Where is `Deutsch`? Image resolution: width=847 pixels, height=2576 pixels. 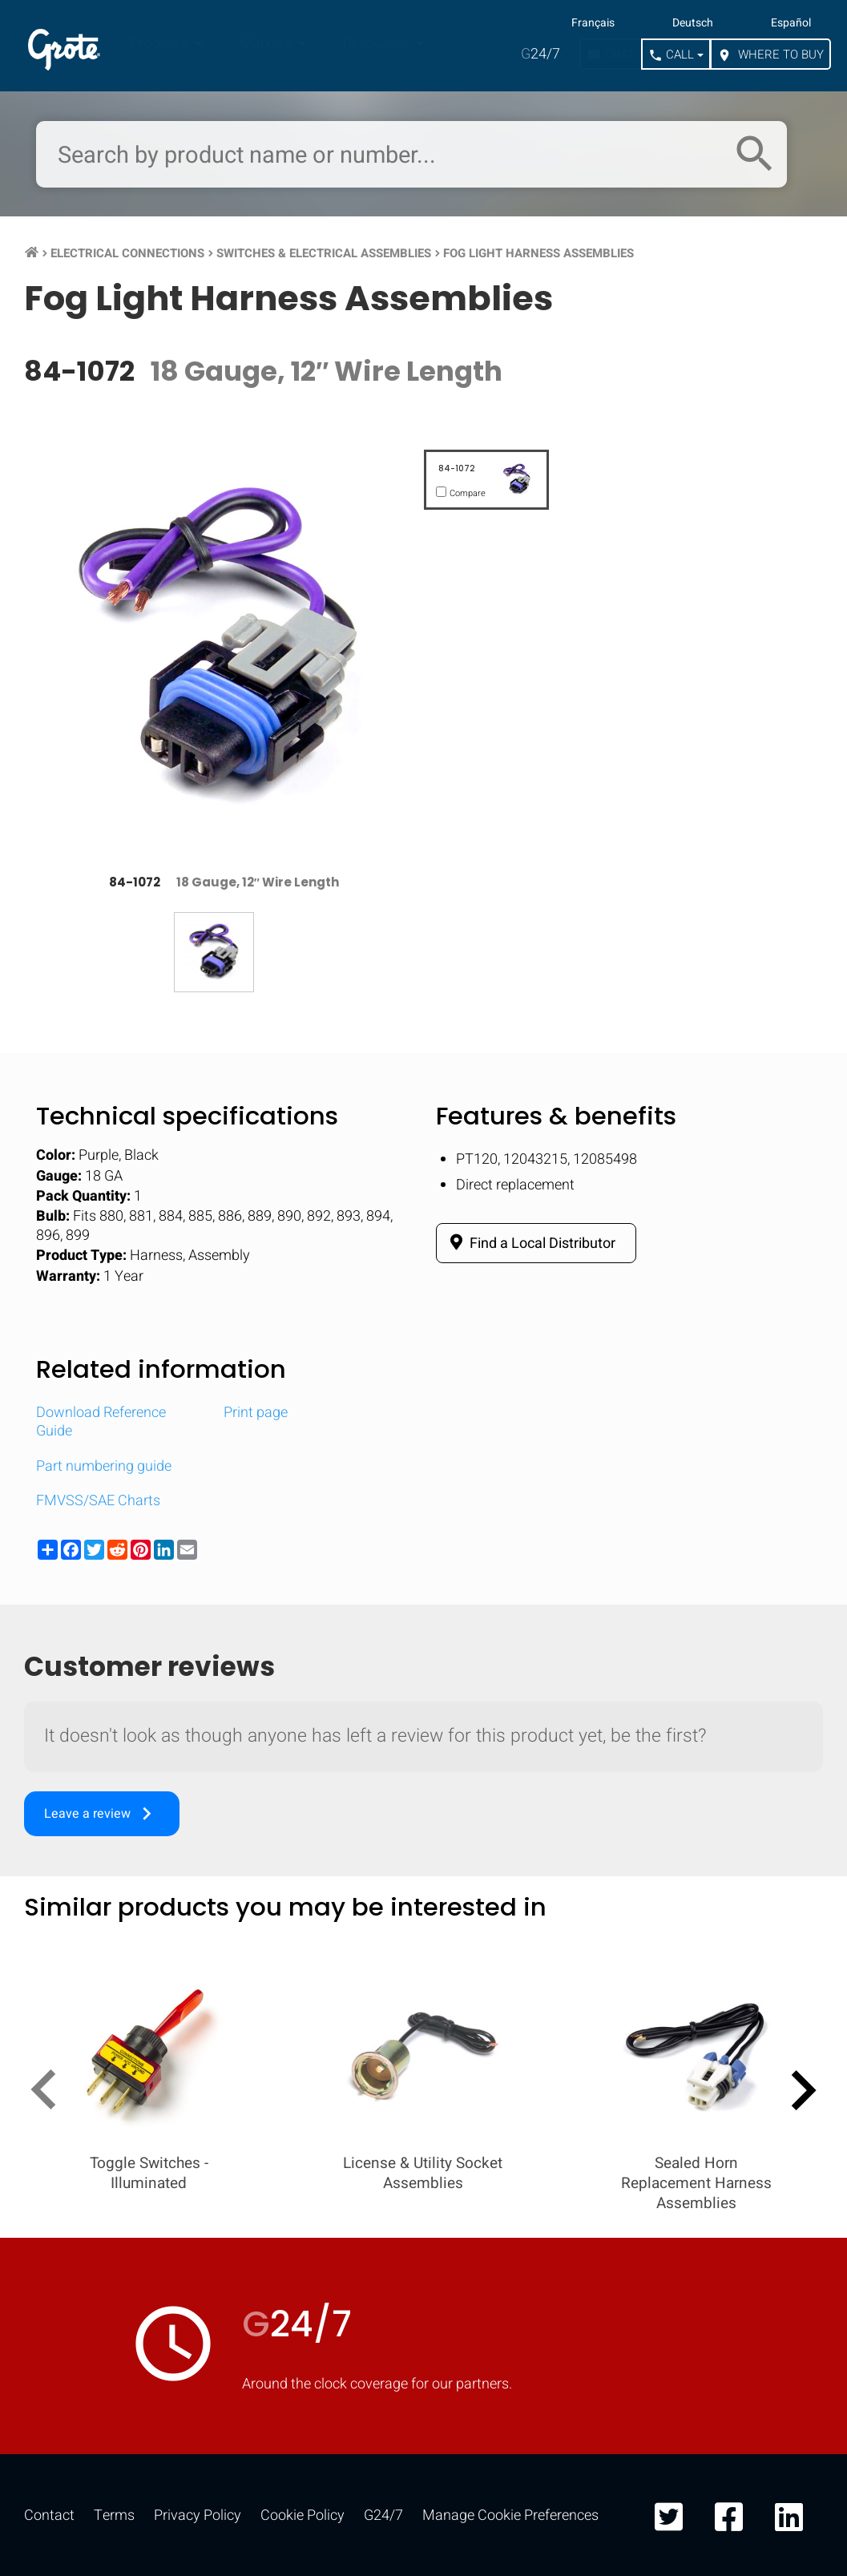
Deutsch is located at coordinates (692, 23).